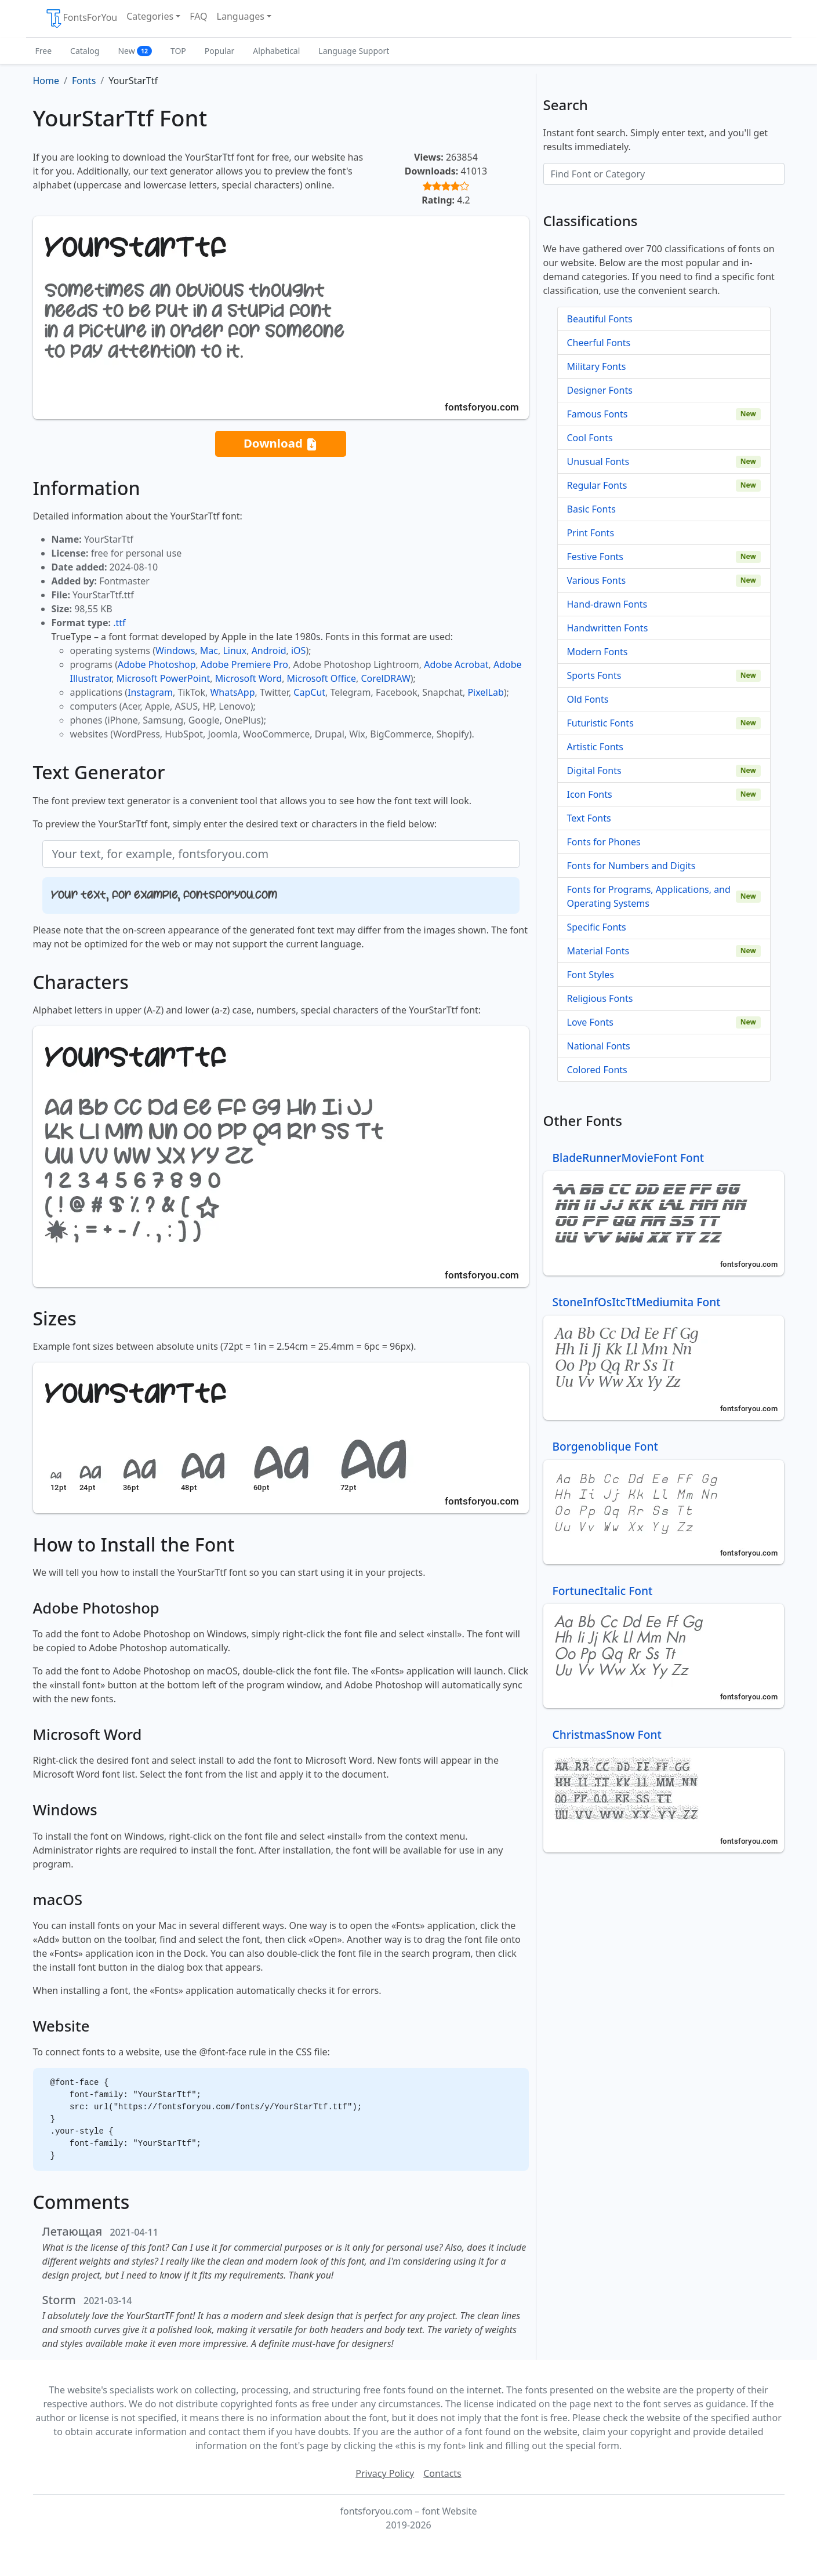  Describe the element at coordinates (595, 556) in the screenshot. I see `Festive Fonts` at that location.